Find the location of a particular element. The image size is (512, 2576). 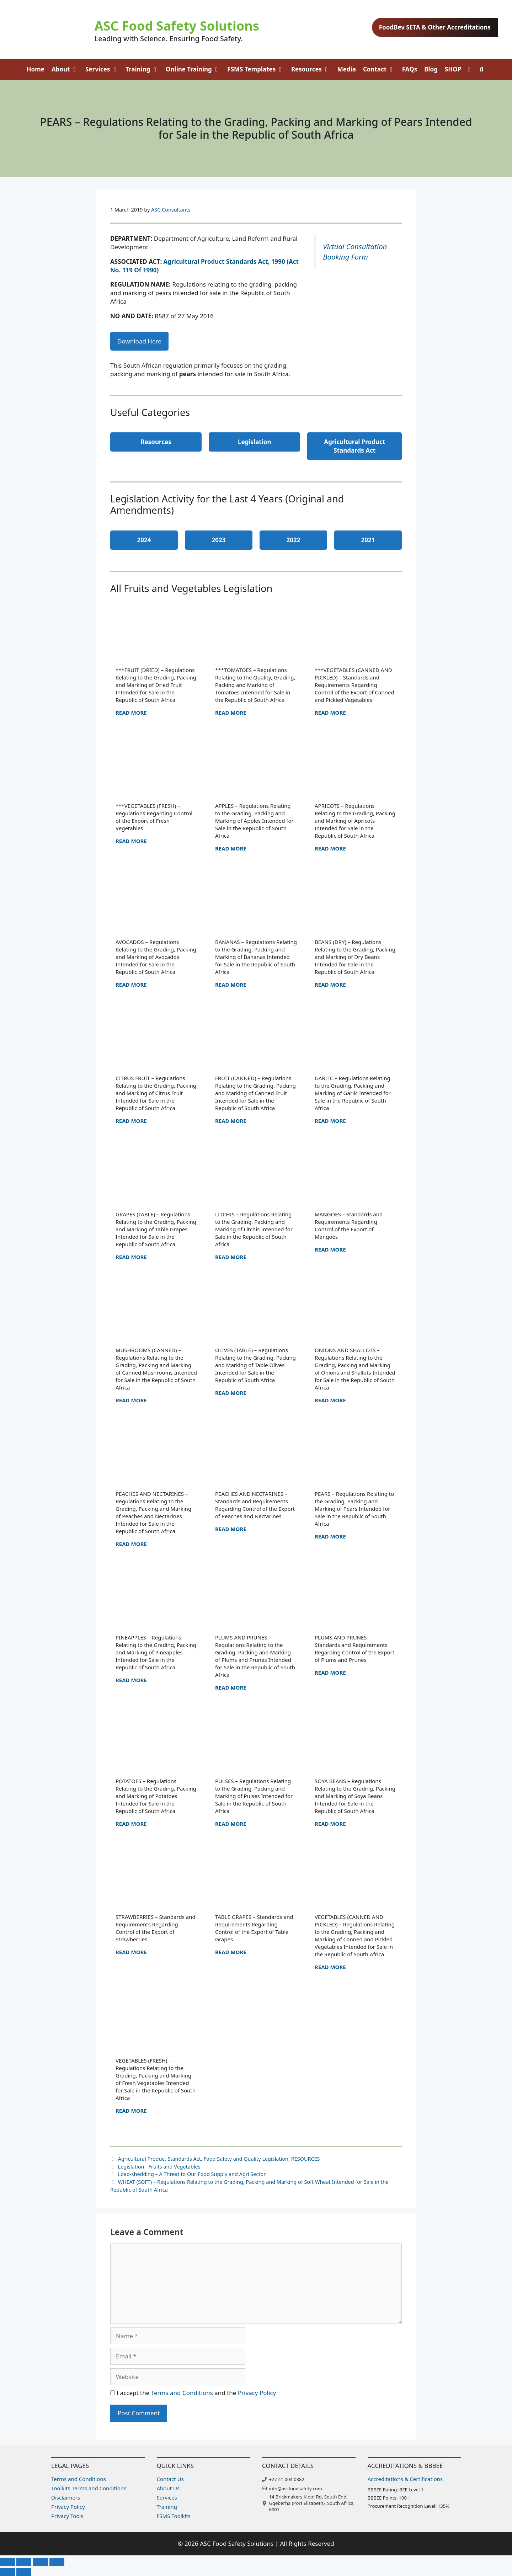

About Us is located at coordinates (168, 2488).